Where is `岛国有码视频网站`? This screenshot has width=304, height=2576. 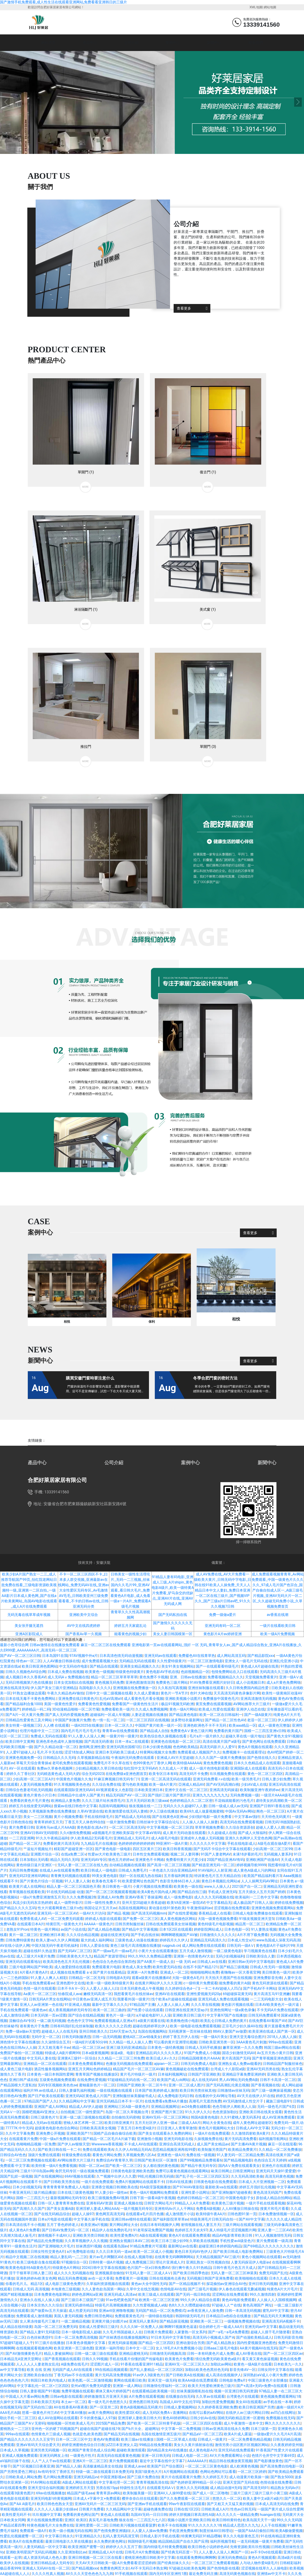 岛国有码视频网站 is located at coordinates (113, 1580).